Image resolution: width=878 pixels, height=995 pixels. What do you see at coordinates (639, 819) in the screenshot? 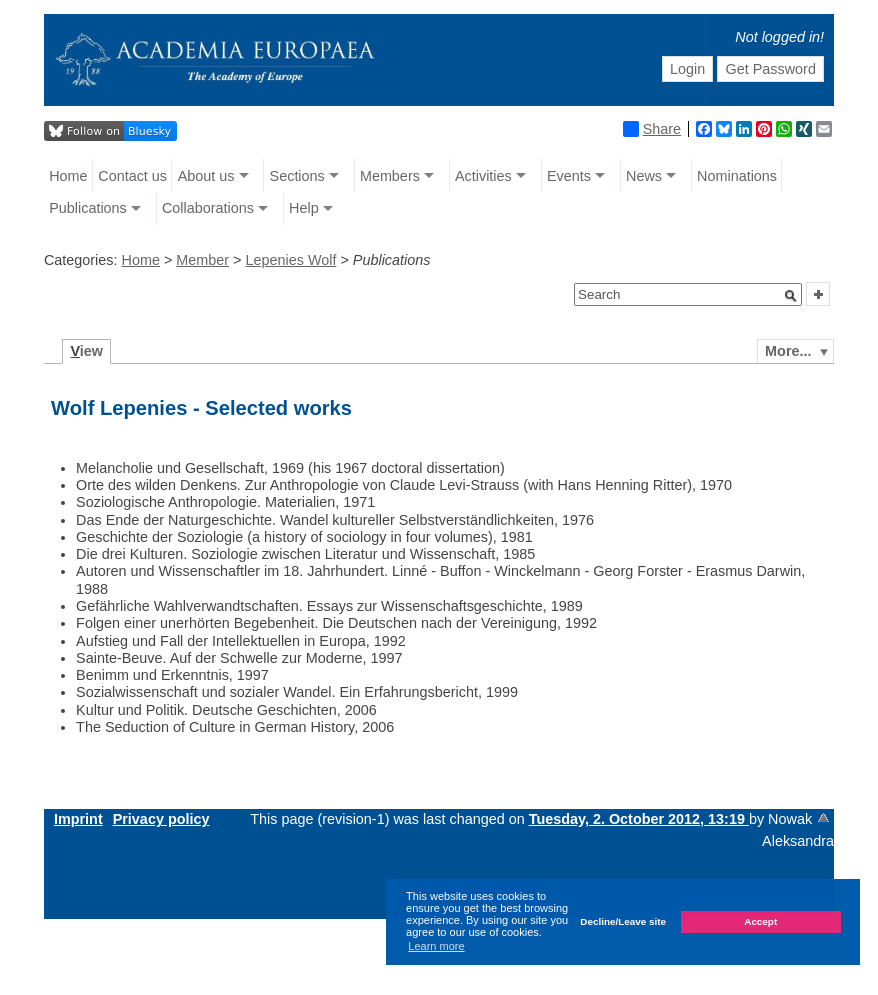
I see `Tuesday, 2. October 2012, 13:19` at bounding box center [639, 819].